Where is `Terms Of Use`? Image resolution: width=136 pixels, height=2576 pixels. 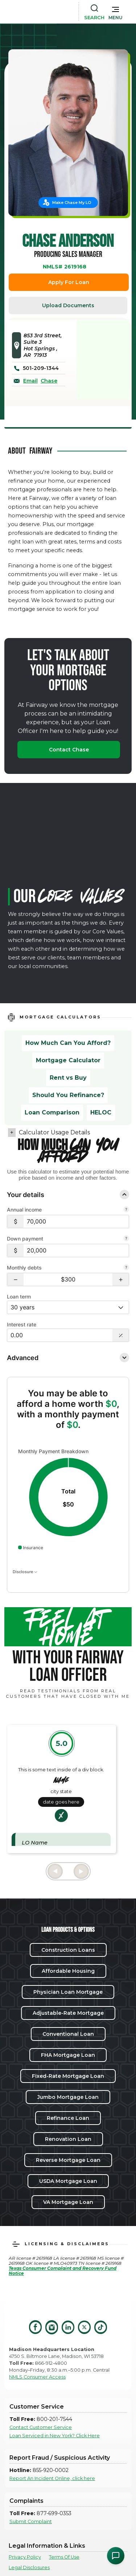 Terms Of Use is located at coordinates (64, 2557).